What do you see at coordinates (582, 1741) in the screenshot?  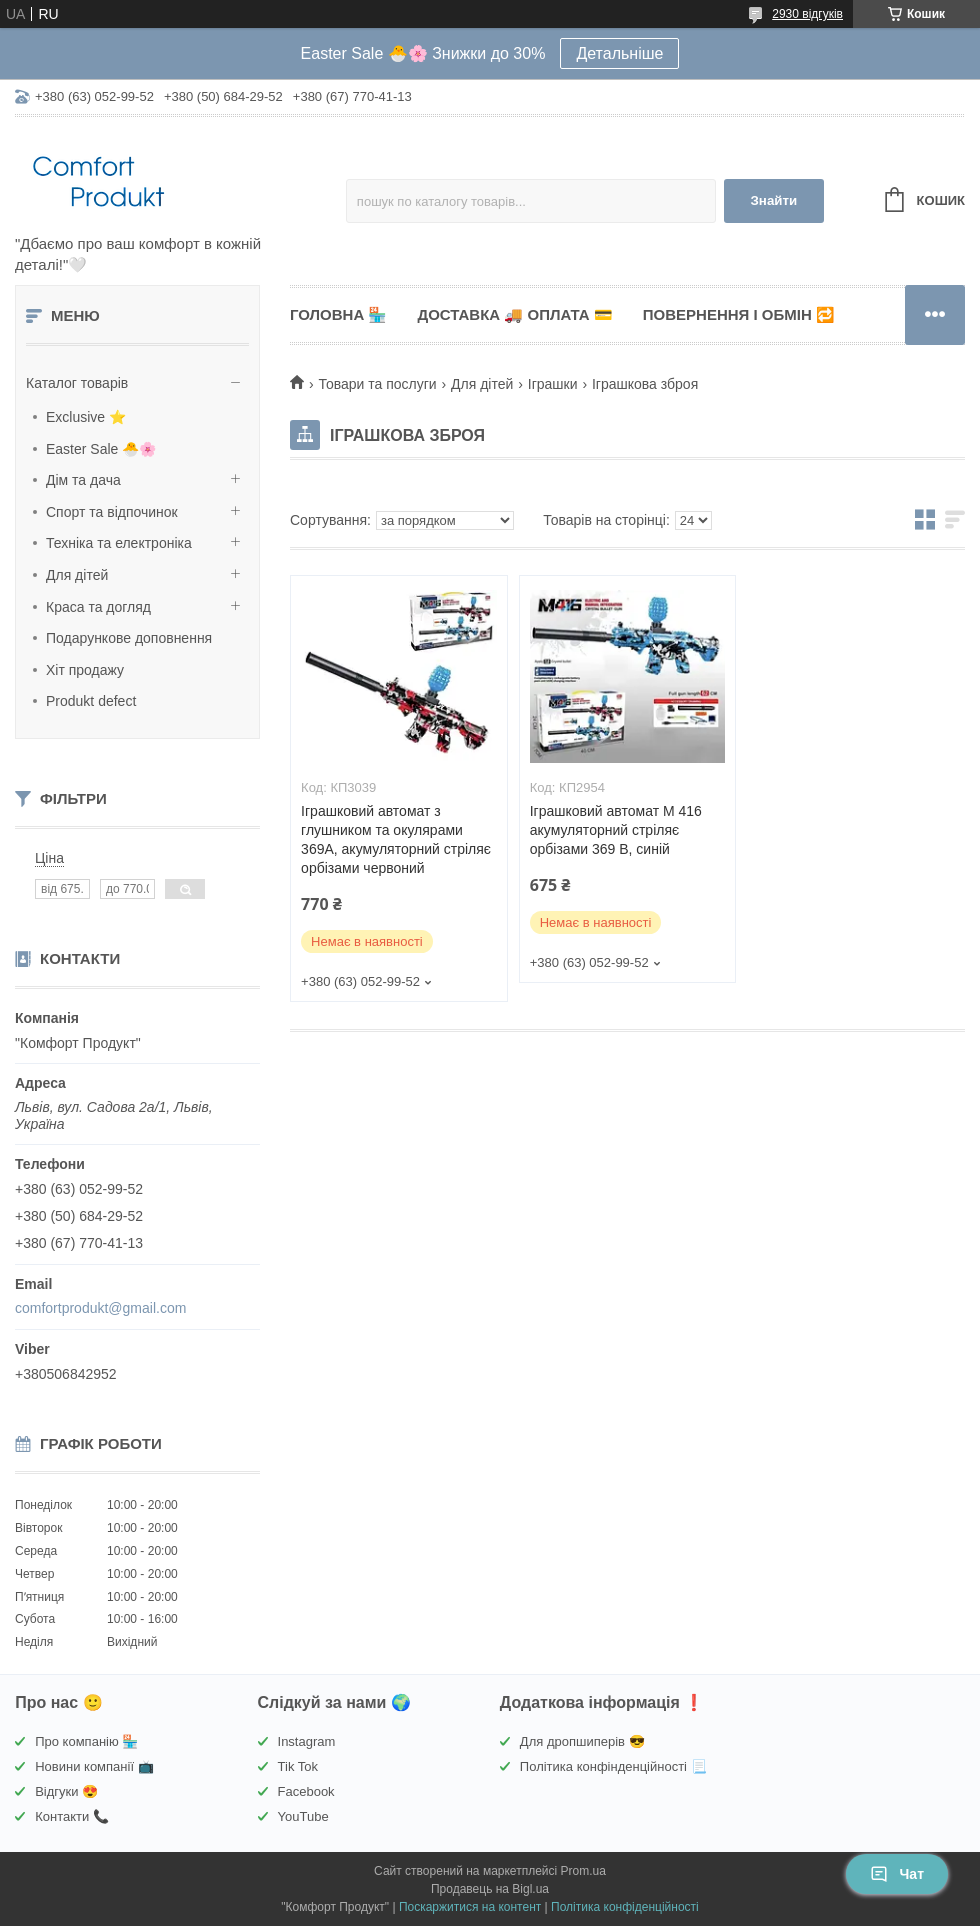 I see `Для дропшиперів 😎` at bounding box center [582, 1741].